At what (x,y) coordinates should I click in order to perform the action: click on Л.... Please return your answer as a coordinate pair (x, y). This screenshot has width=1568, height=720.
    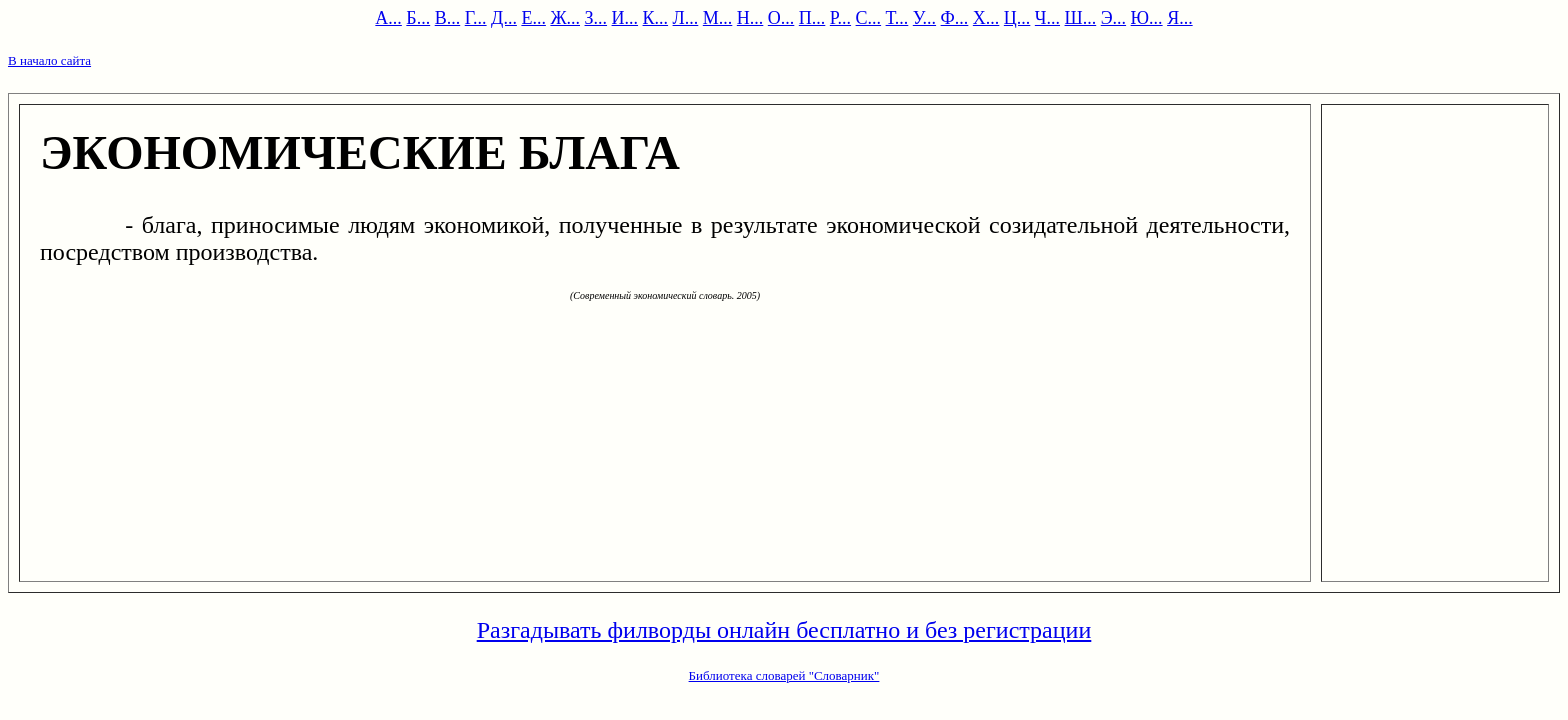
    Looking at the image, I should click on (686, 18).